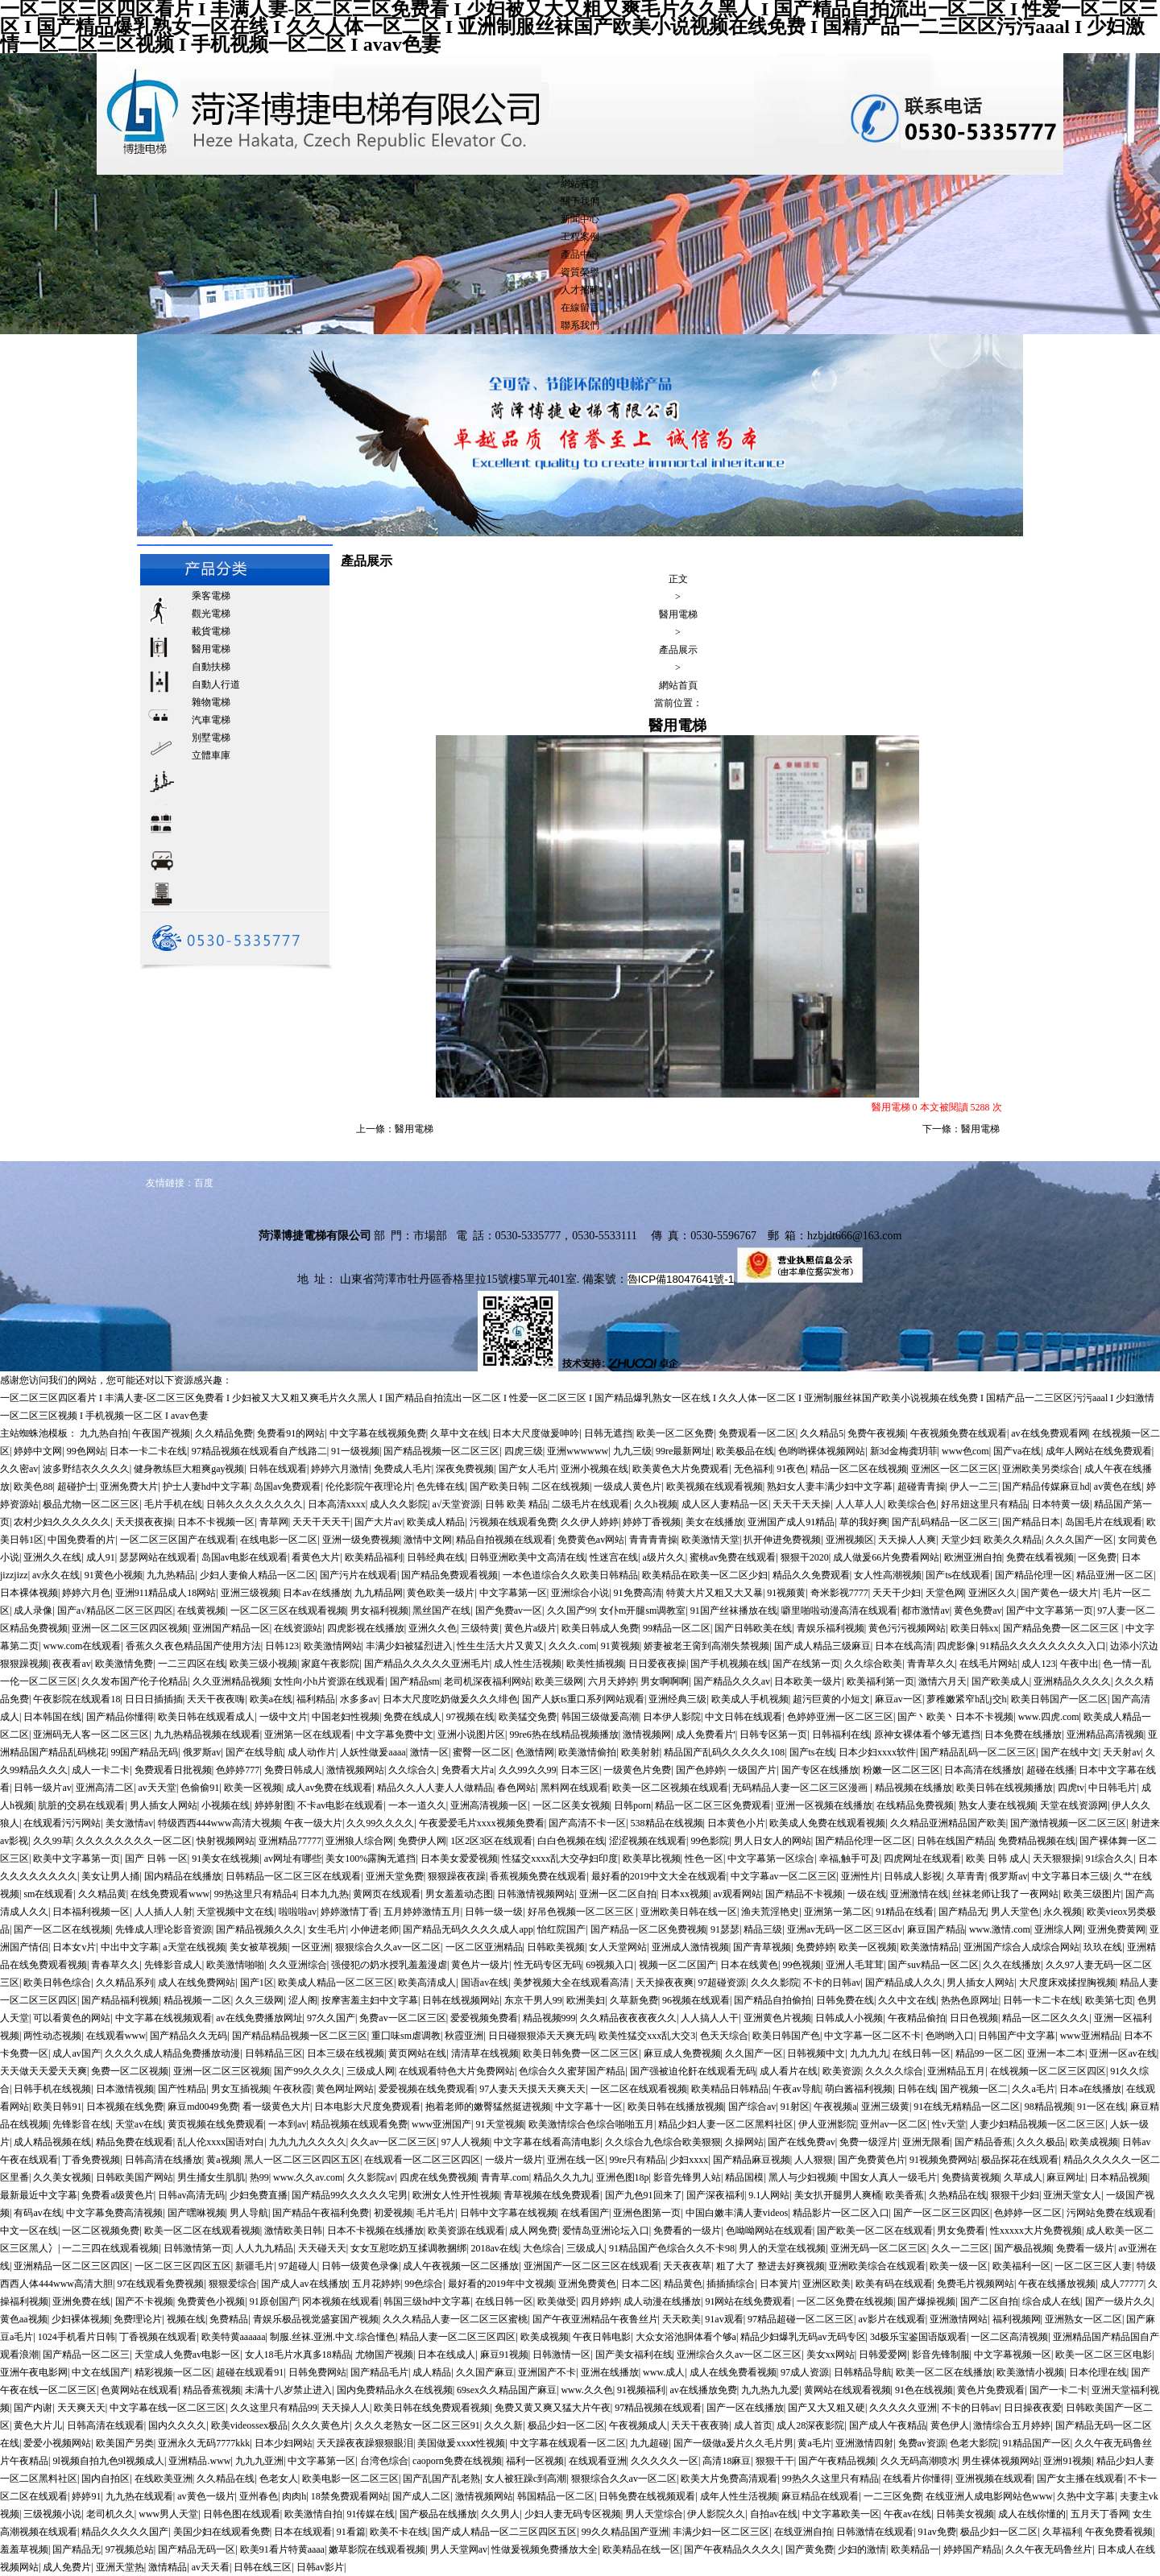  What do you see at coordinates (1048, 1716) in the screenshot?
I see `www.四虎.com` at bounding box center [1048, 1716].